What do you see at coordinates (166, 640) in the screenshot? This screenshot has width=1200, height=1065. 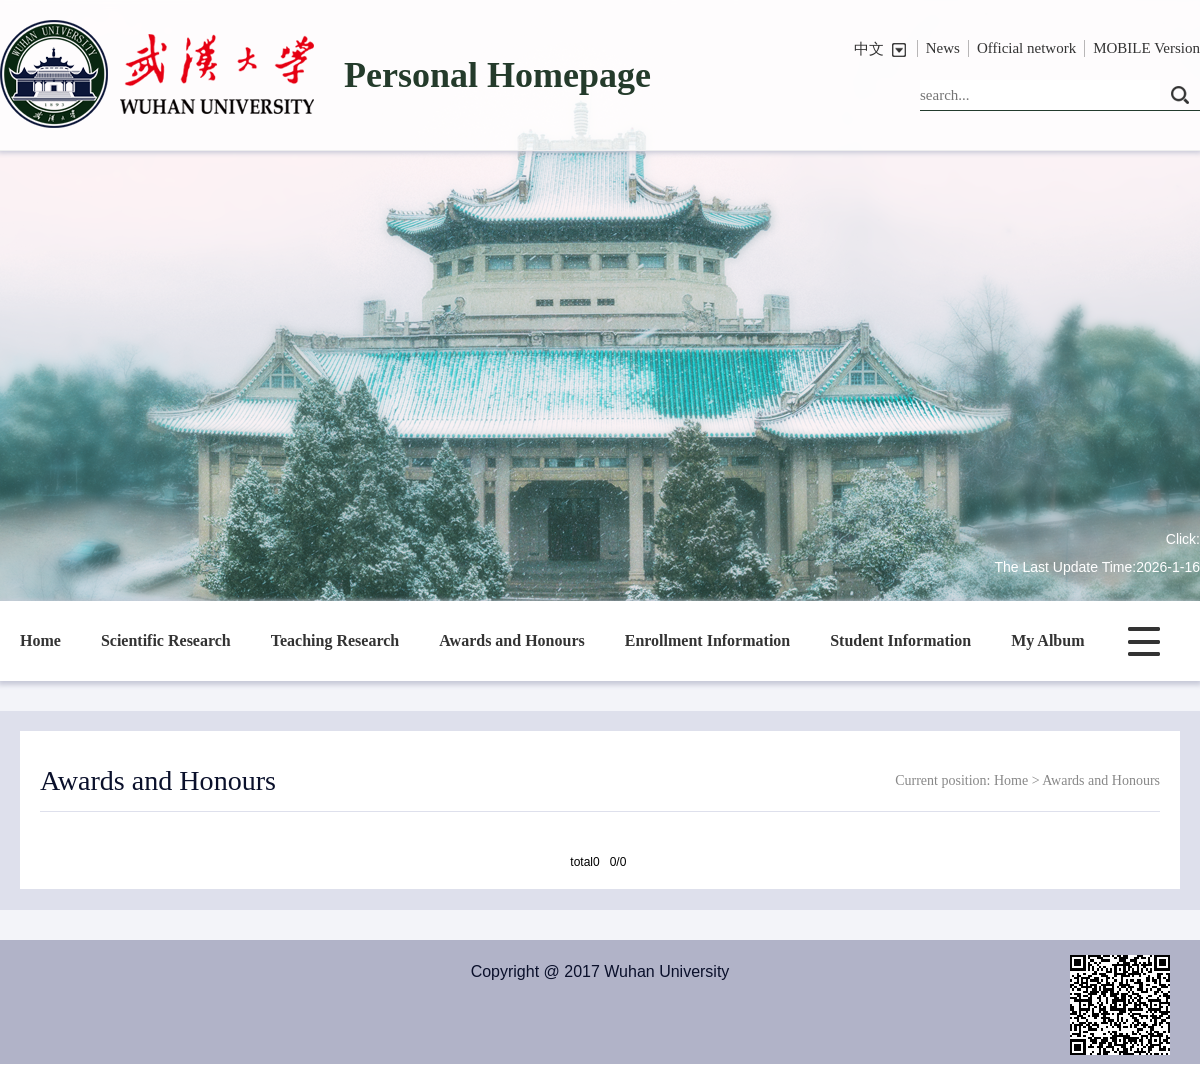 I see `Scientific Research` at bounding box center [166, 640].